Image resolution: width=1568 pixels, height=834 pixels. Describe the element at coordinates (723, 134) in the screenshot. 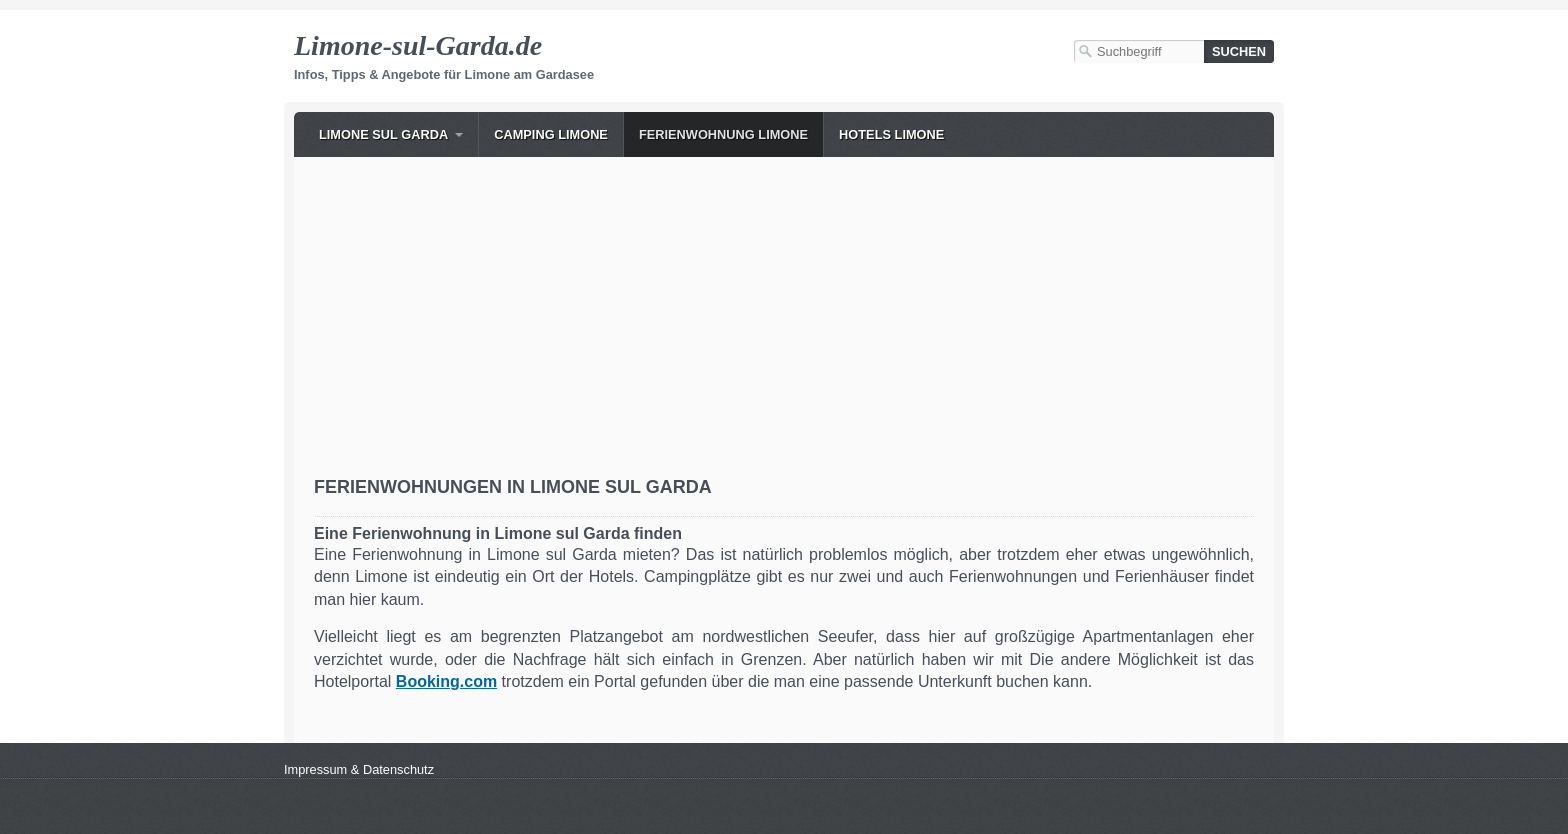

I see `Ferienwohnung Limone` at that location.